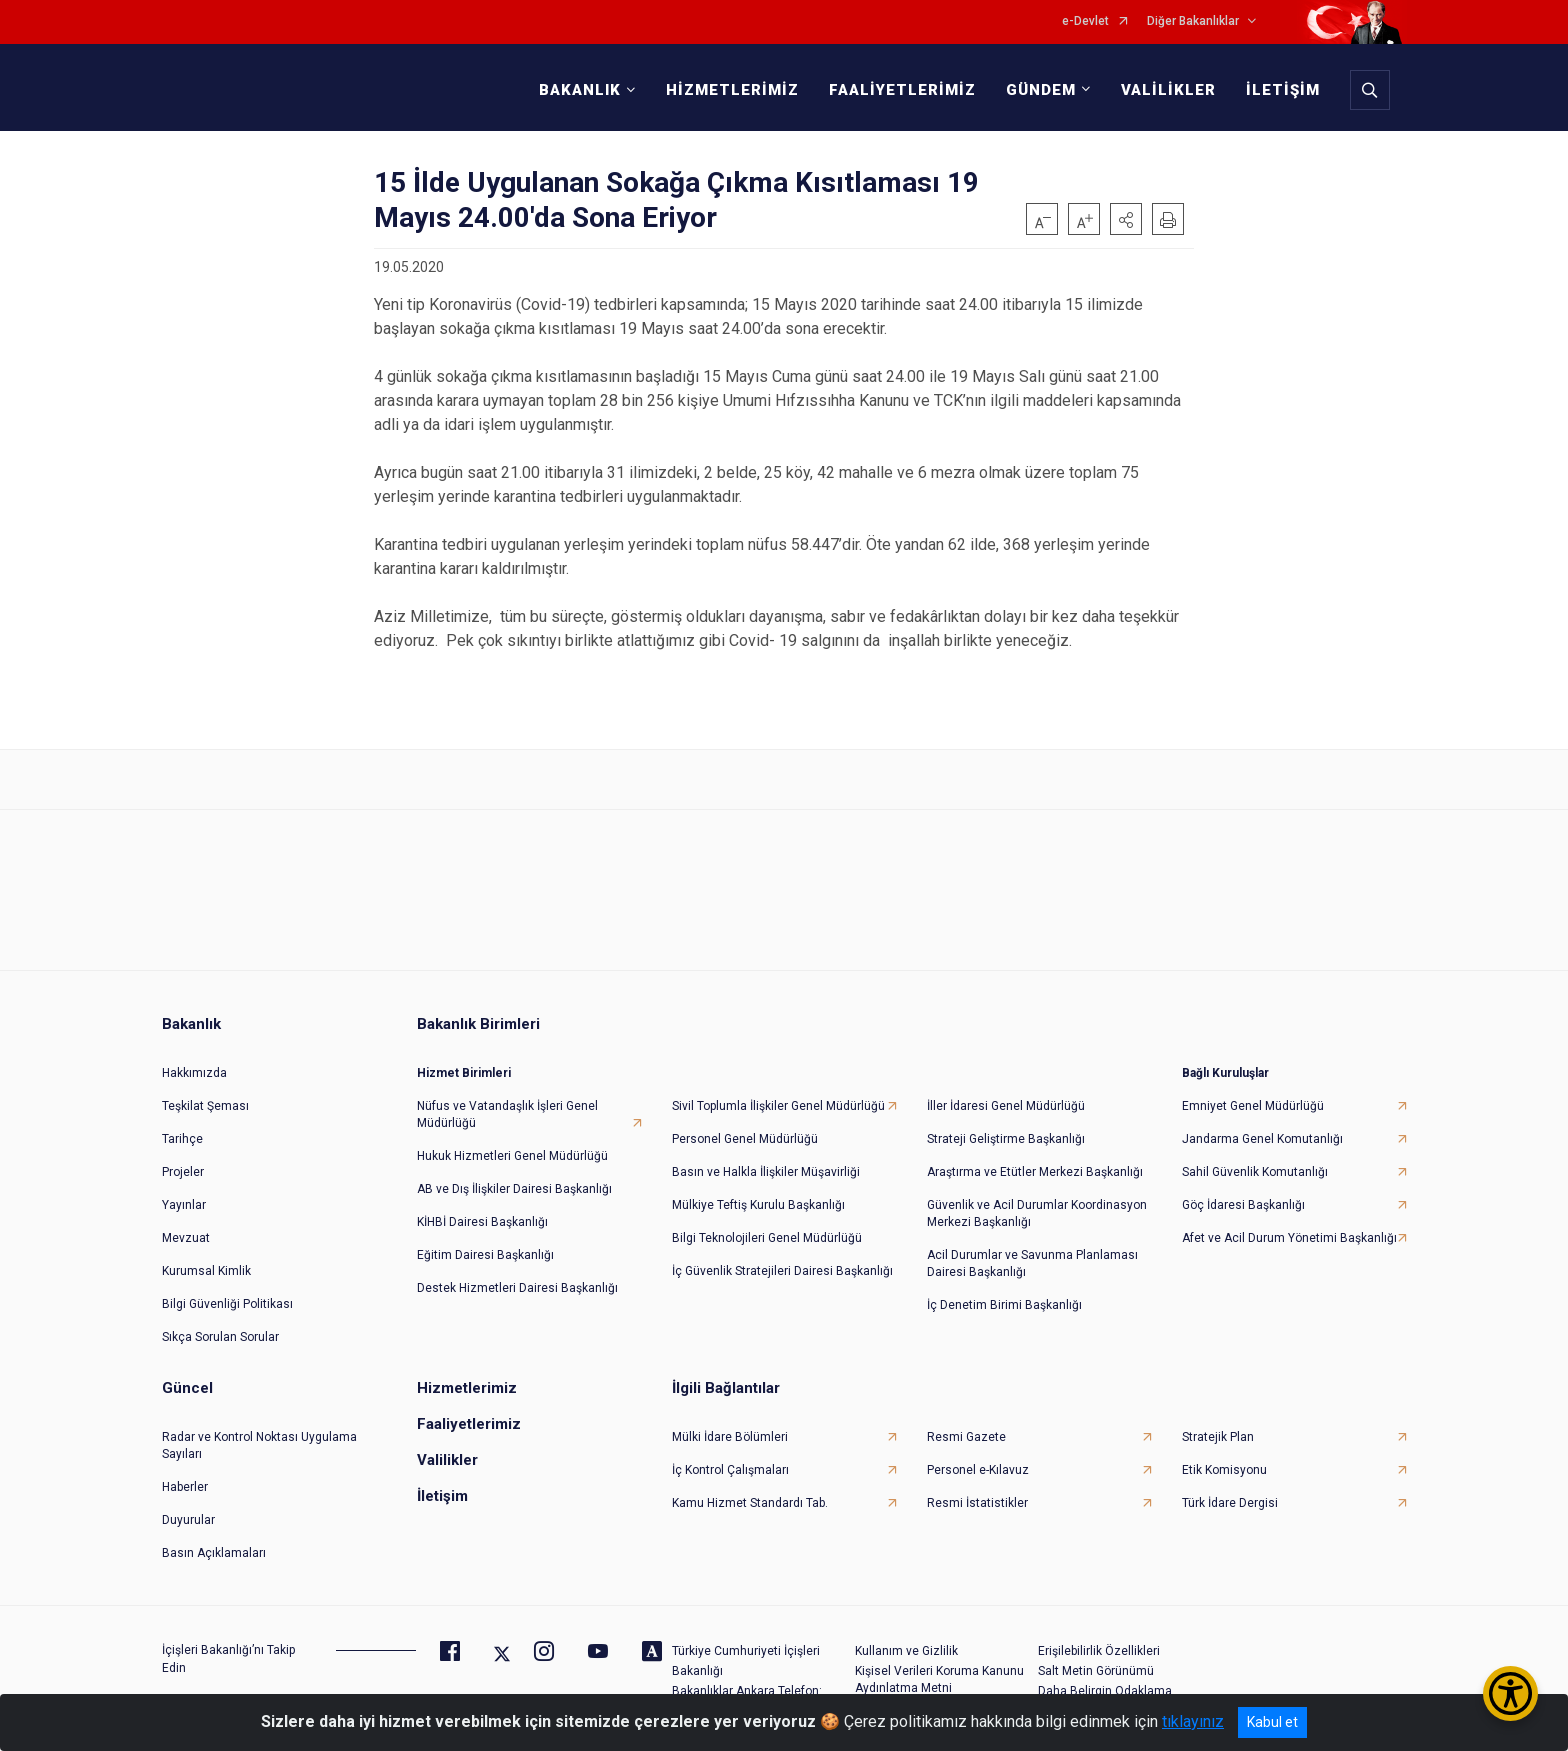 This screenshot has height=1751, width=1568. Describe the element at coordinates (507, 1106) in the screenshot. I see `Nüfus ve Vatandaşlık İşleri Genel Müdürlüğü` at that location.